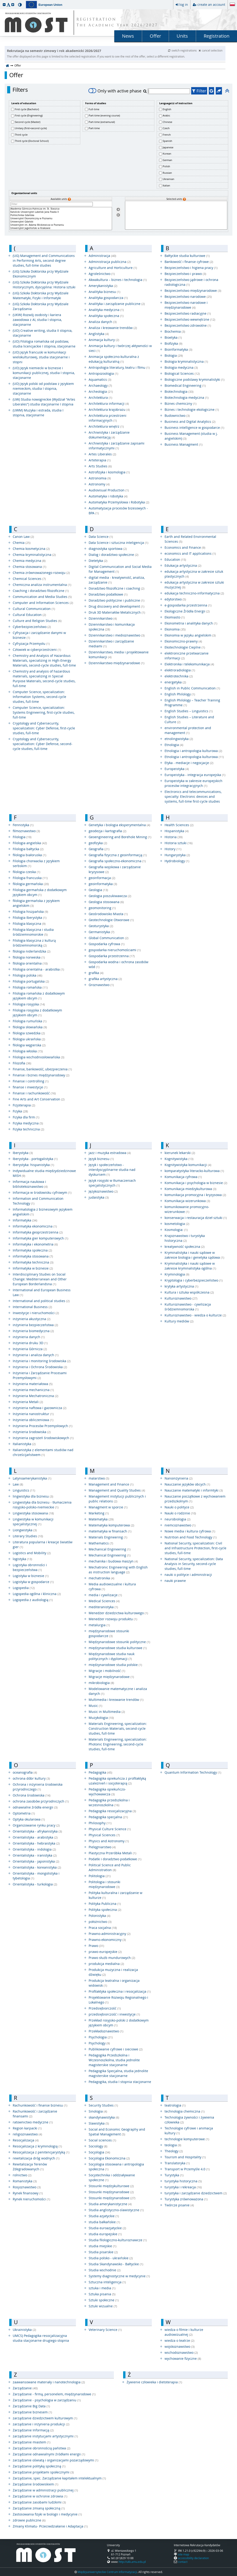  I want to click on Cultural Communication, so click(34, 608).